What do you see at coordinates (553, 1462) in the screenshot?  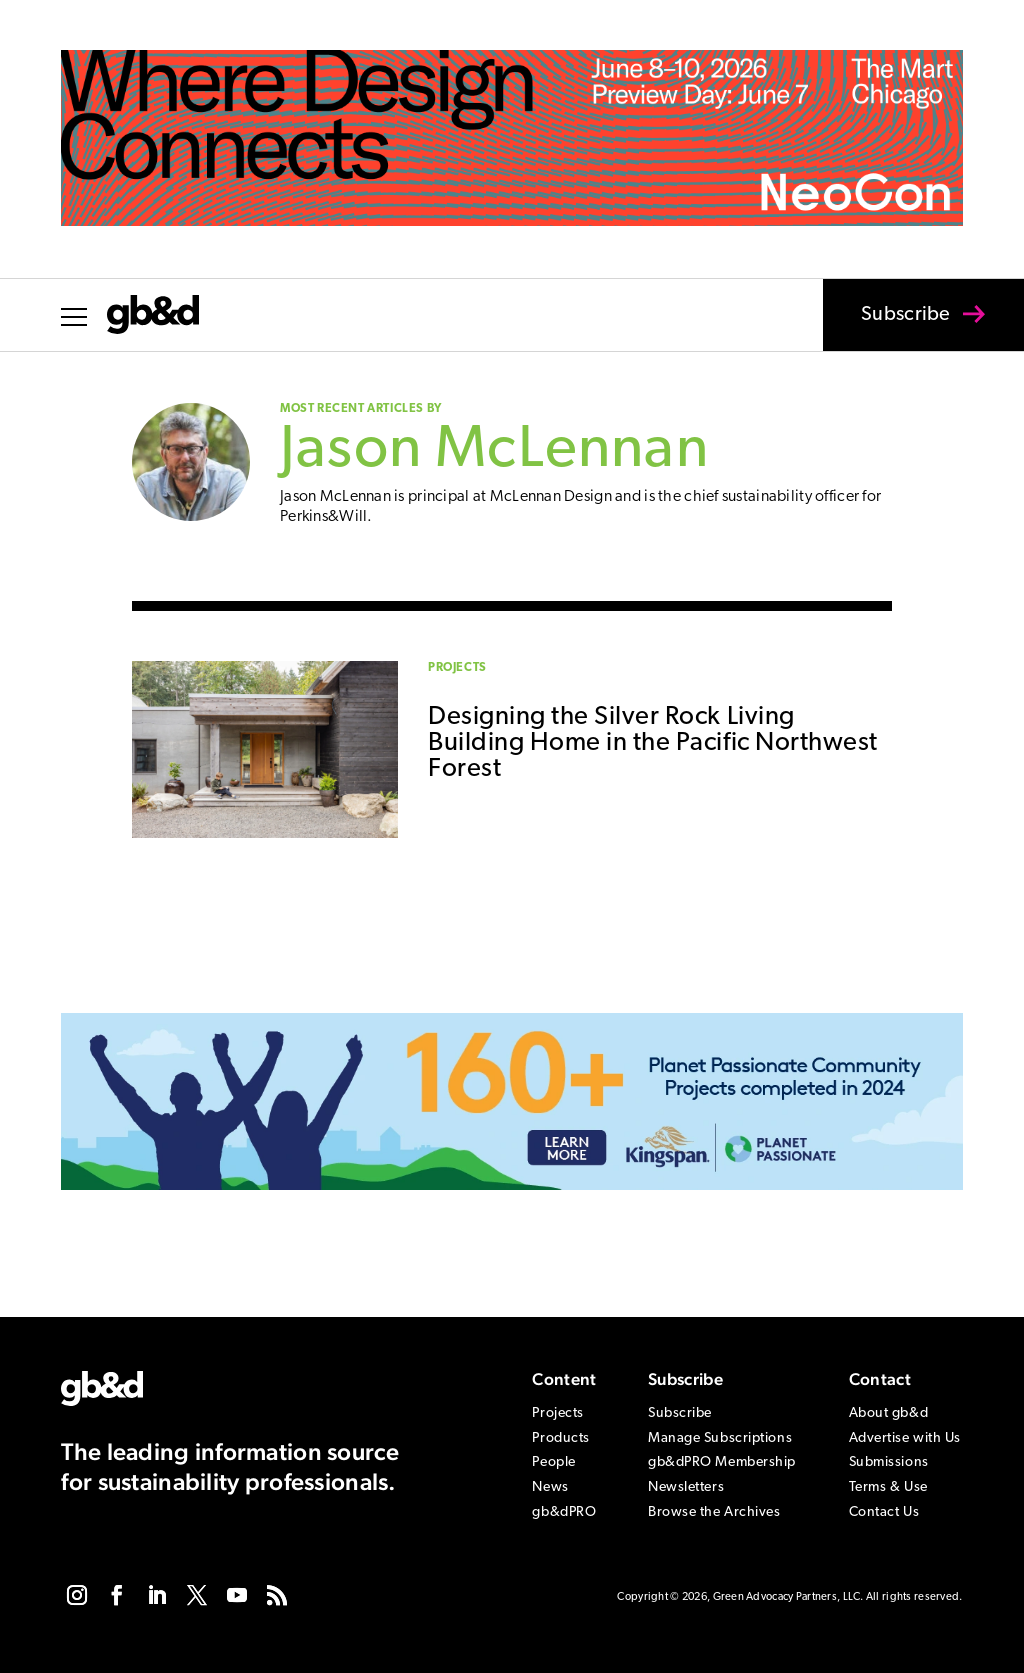 I see `People` at bounding box center [553, 1462].